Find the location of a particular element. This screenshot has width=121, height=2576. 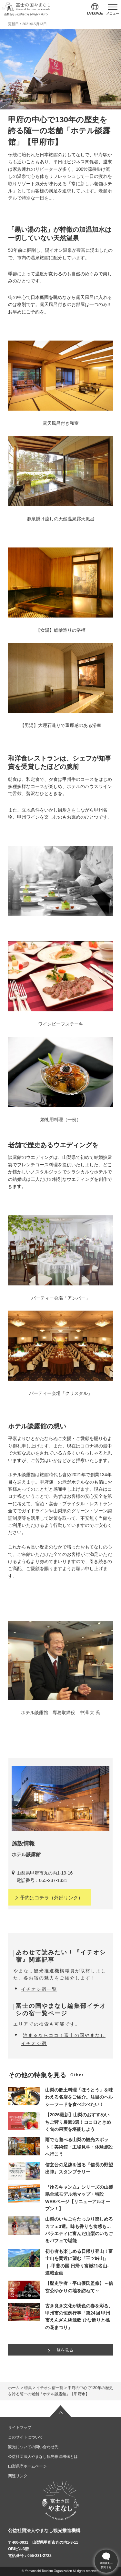

イチオシ宿一覧 is located at coordinates (39, 1989).